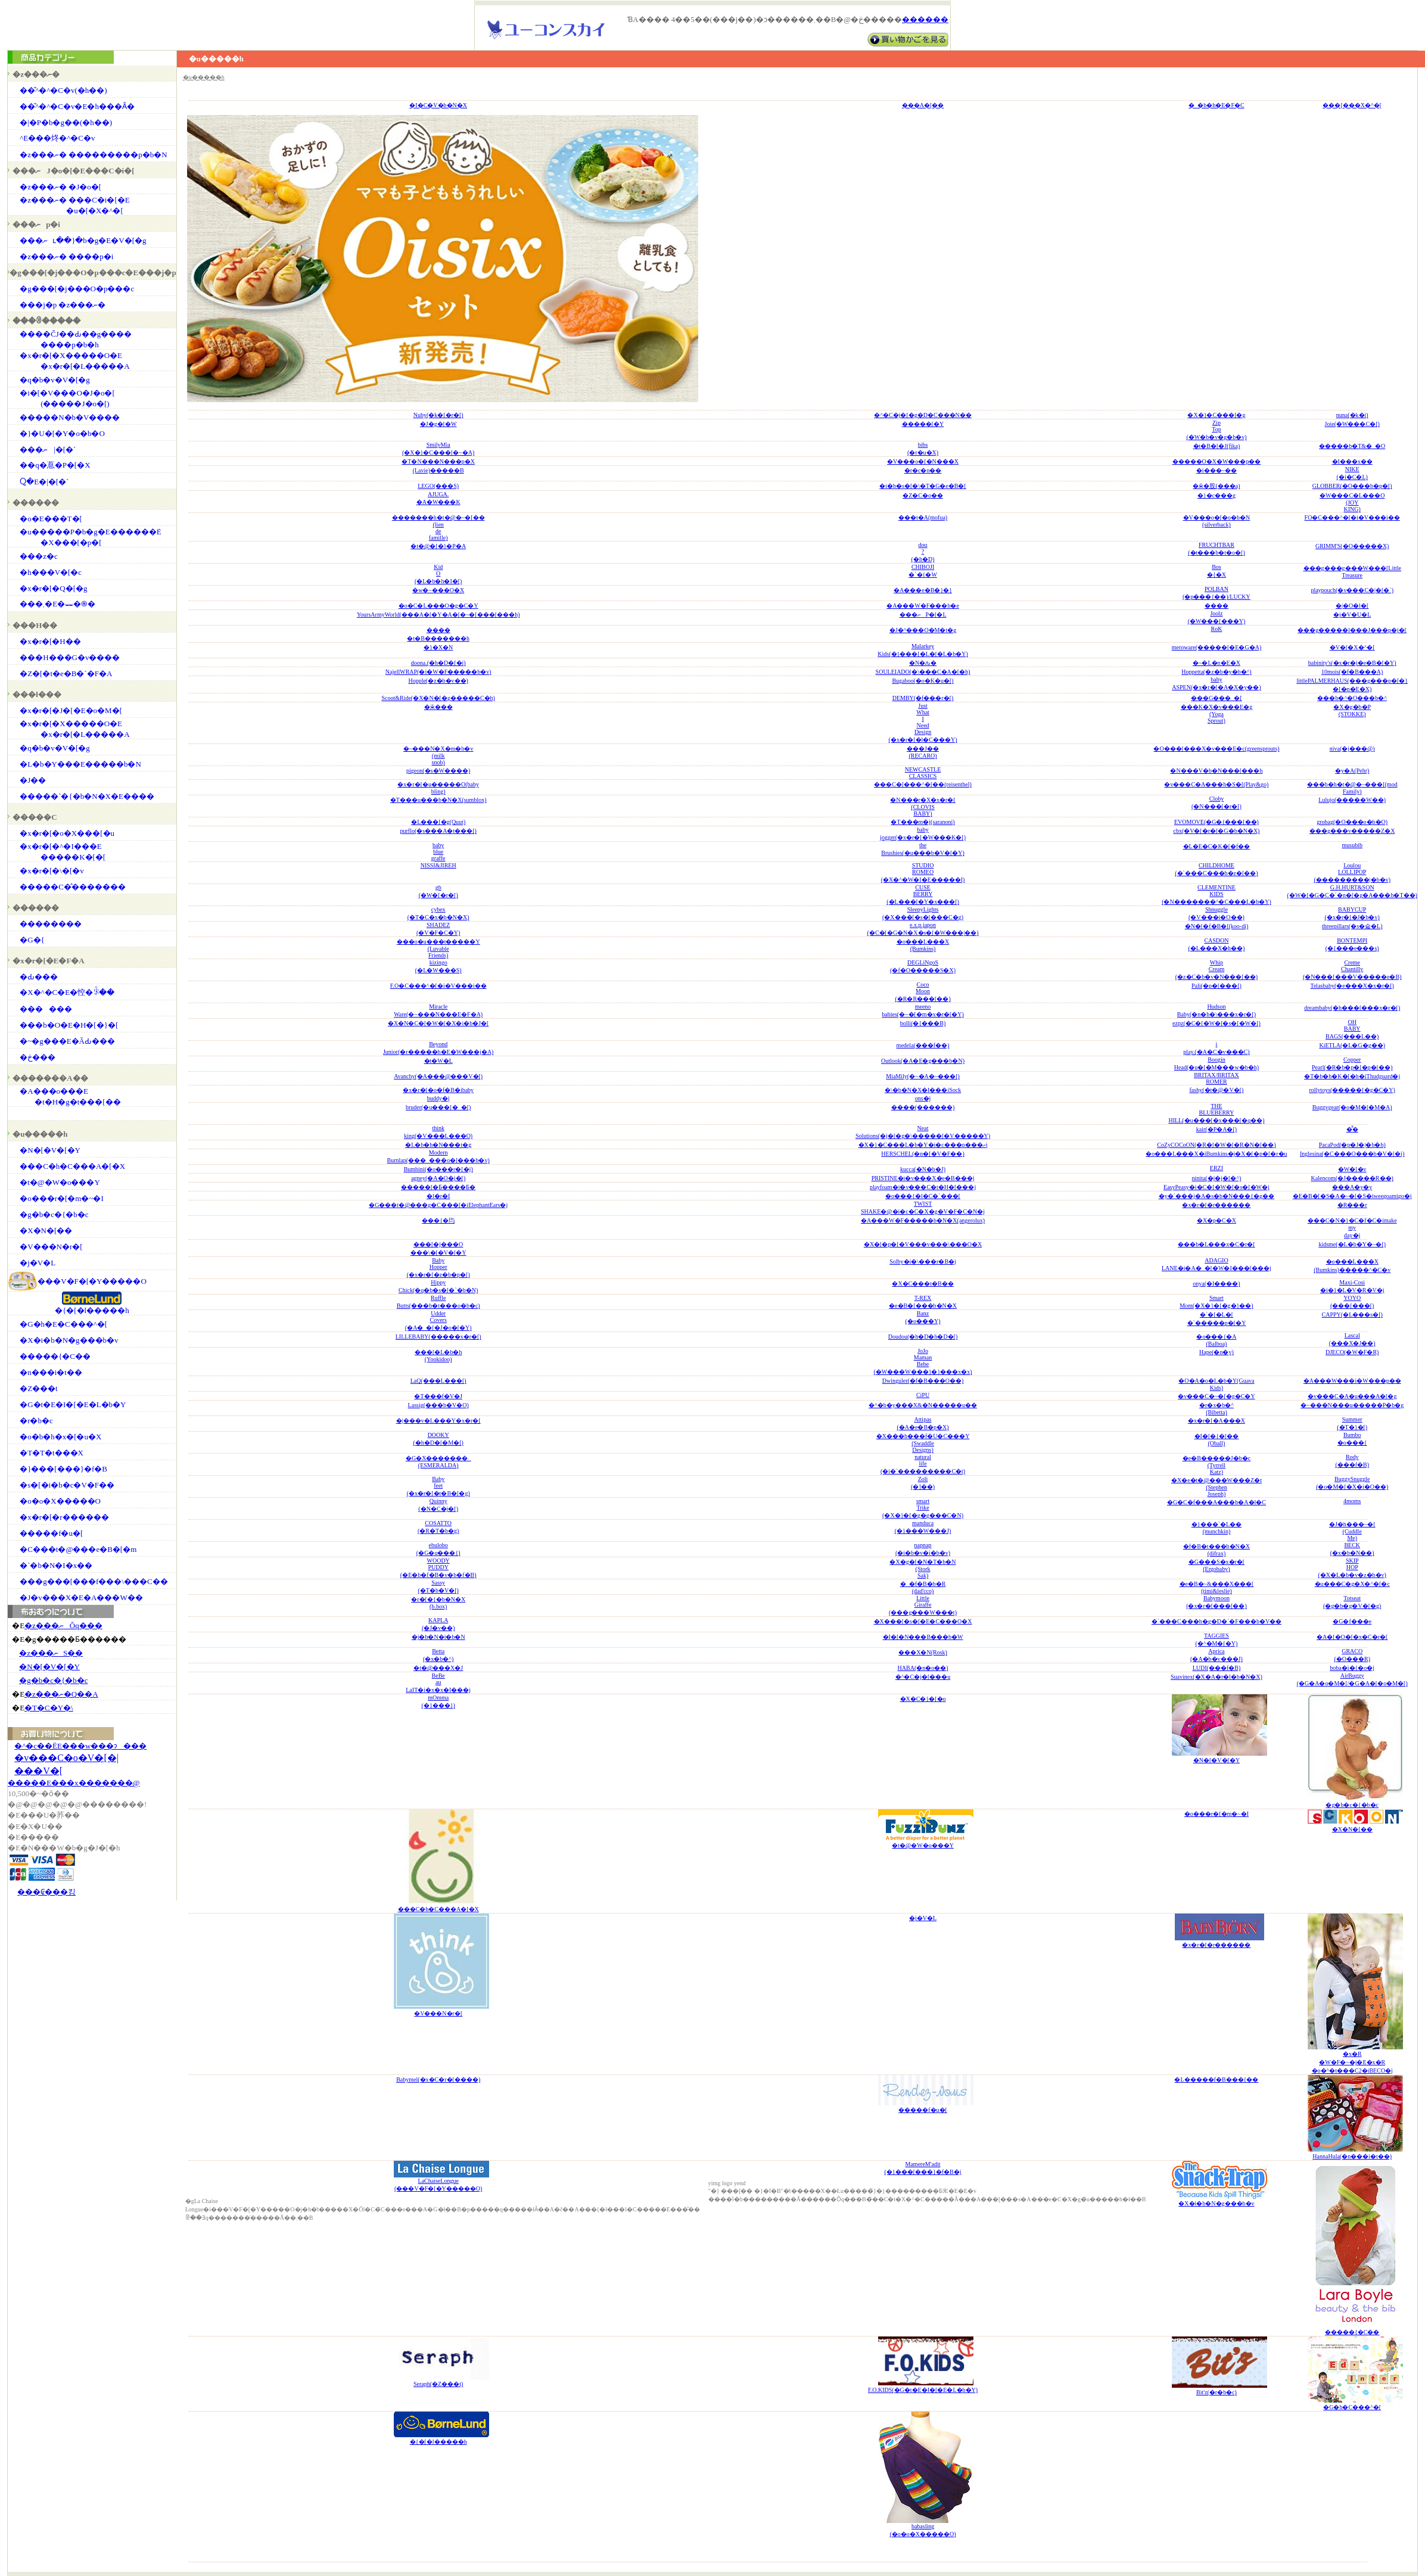 This screenshot has height=2576, width=1425. I want to click on �z���ނ� �J�o�[, so click(60, 186).